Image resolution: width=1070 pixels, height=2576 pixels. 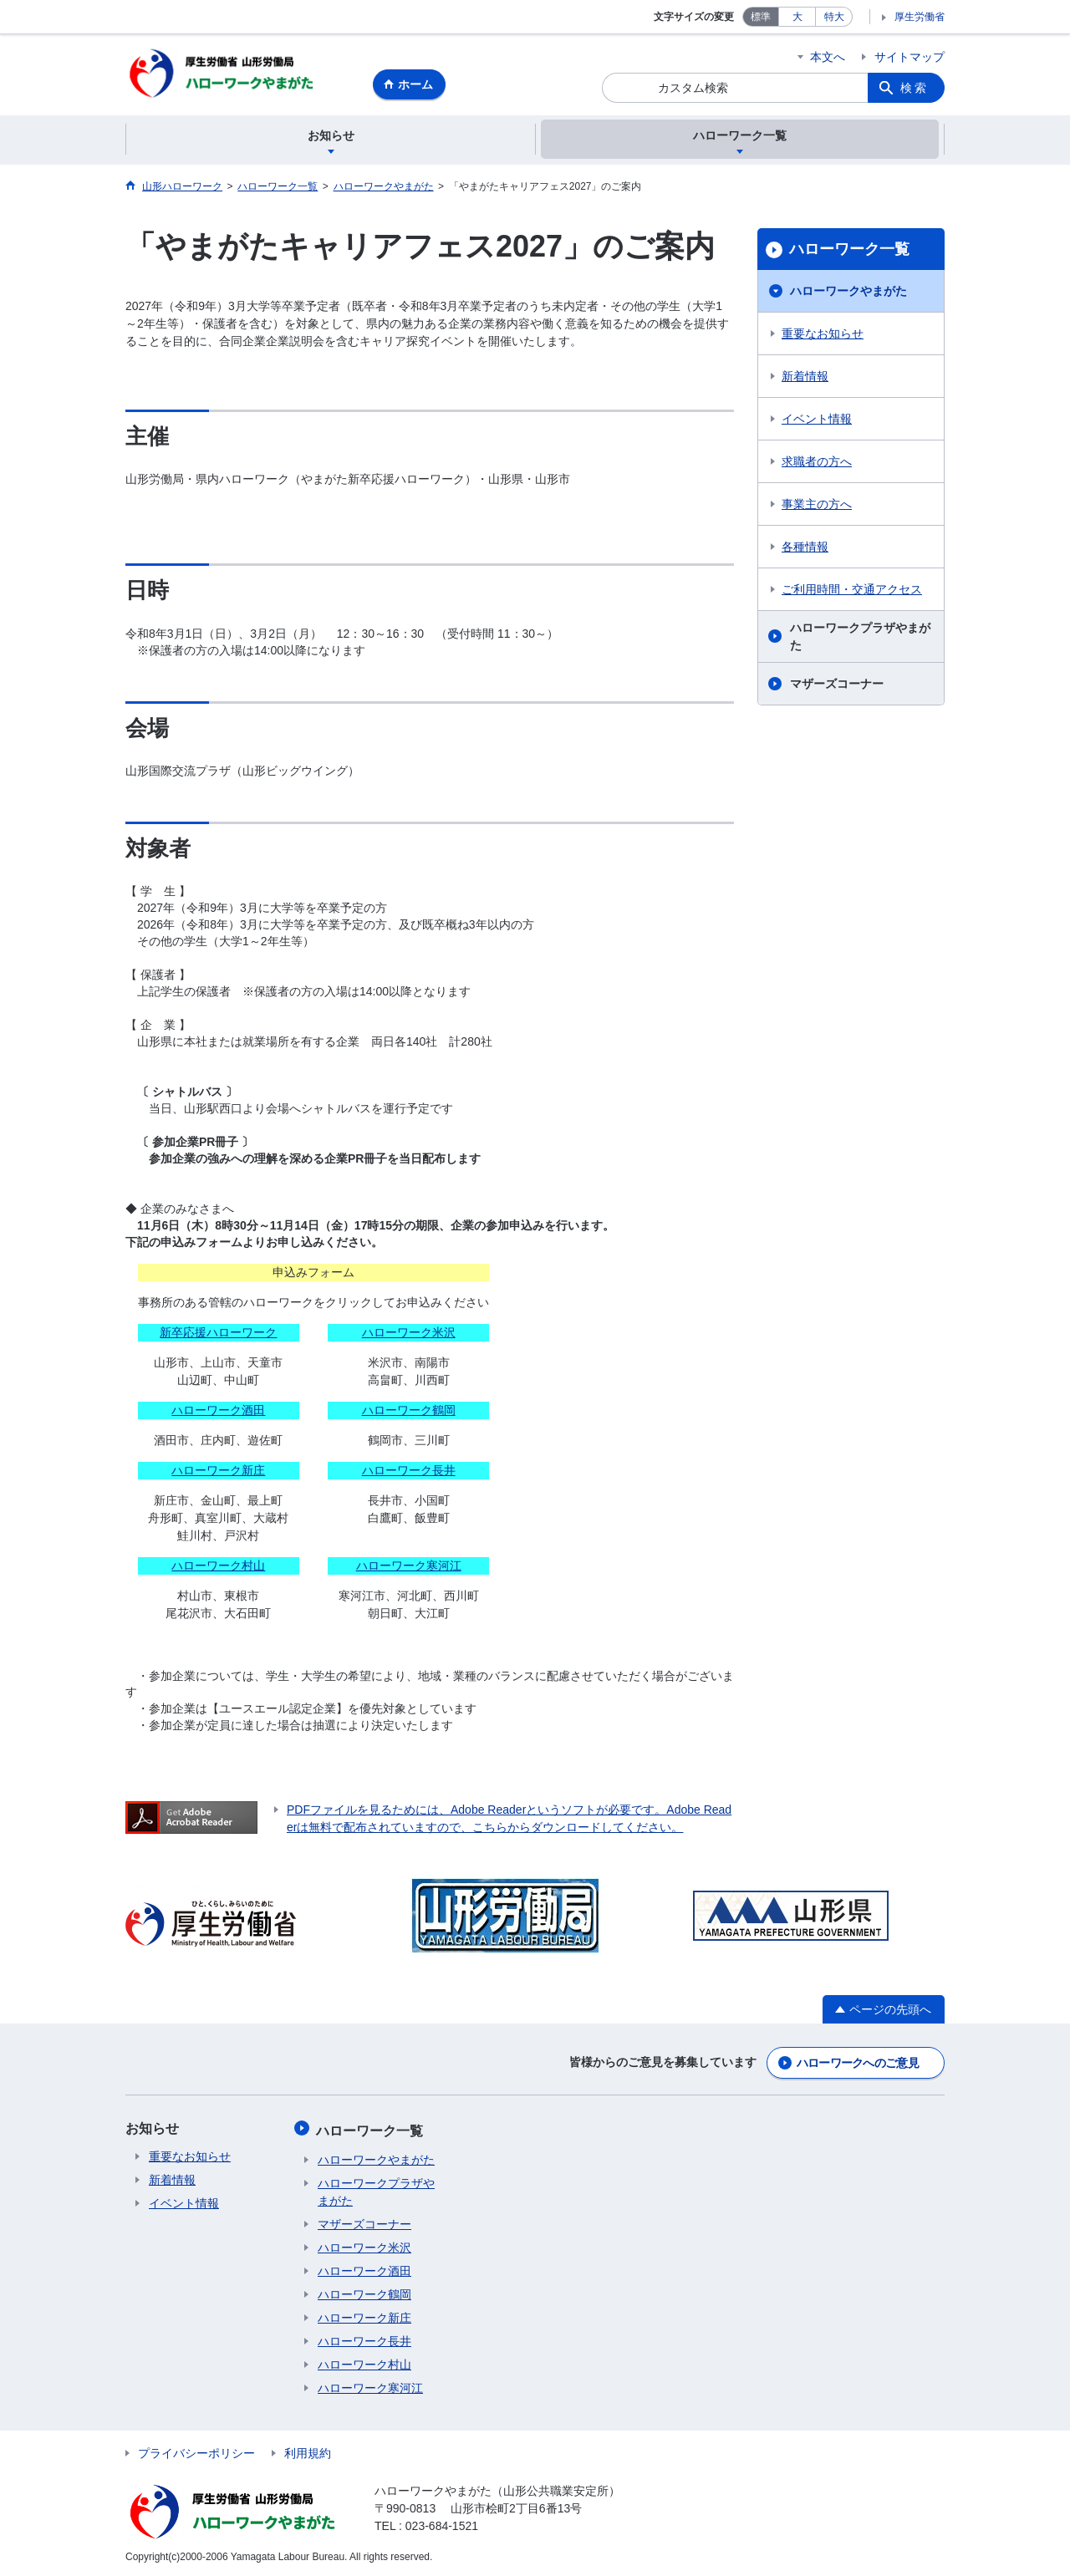 What do you see at coordinates (218, 1334) in the screenshot?
I see `新卒応援ハローワーク` at bounding box center [218, 1334].